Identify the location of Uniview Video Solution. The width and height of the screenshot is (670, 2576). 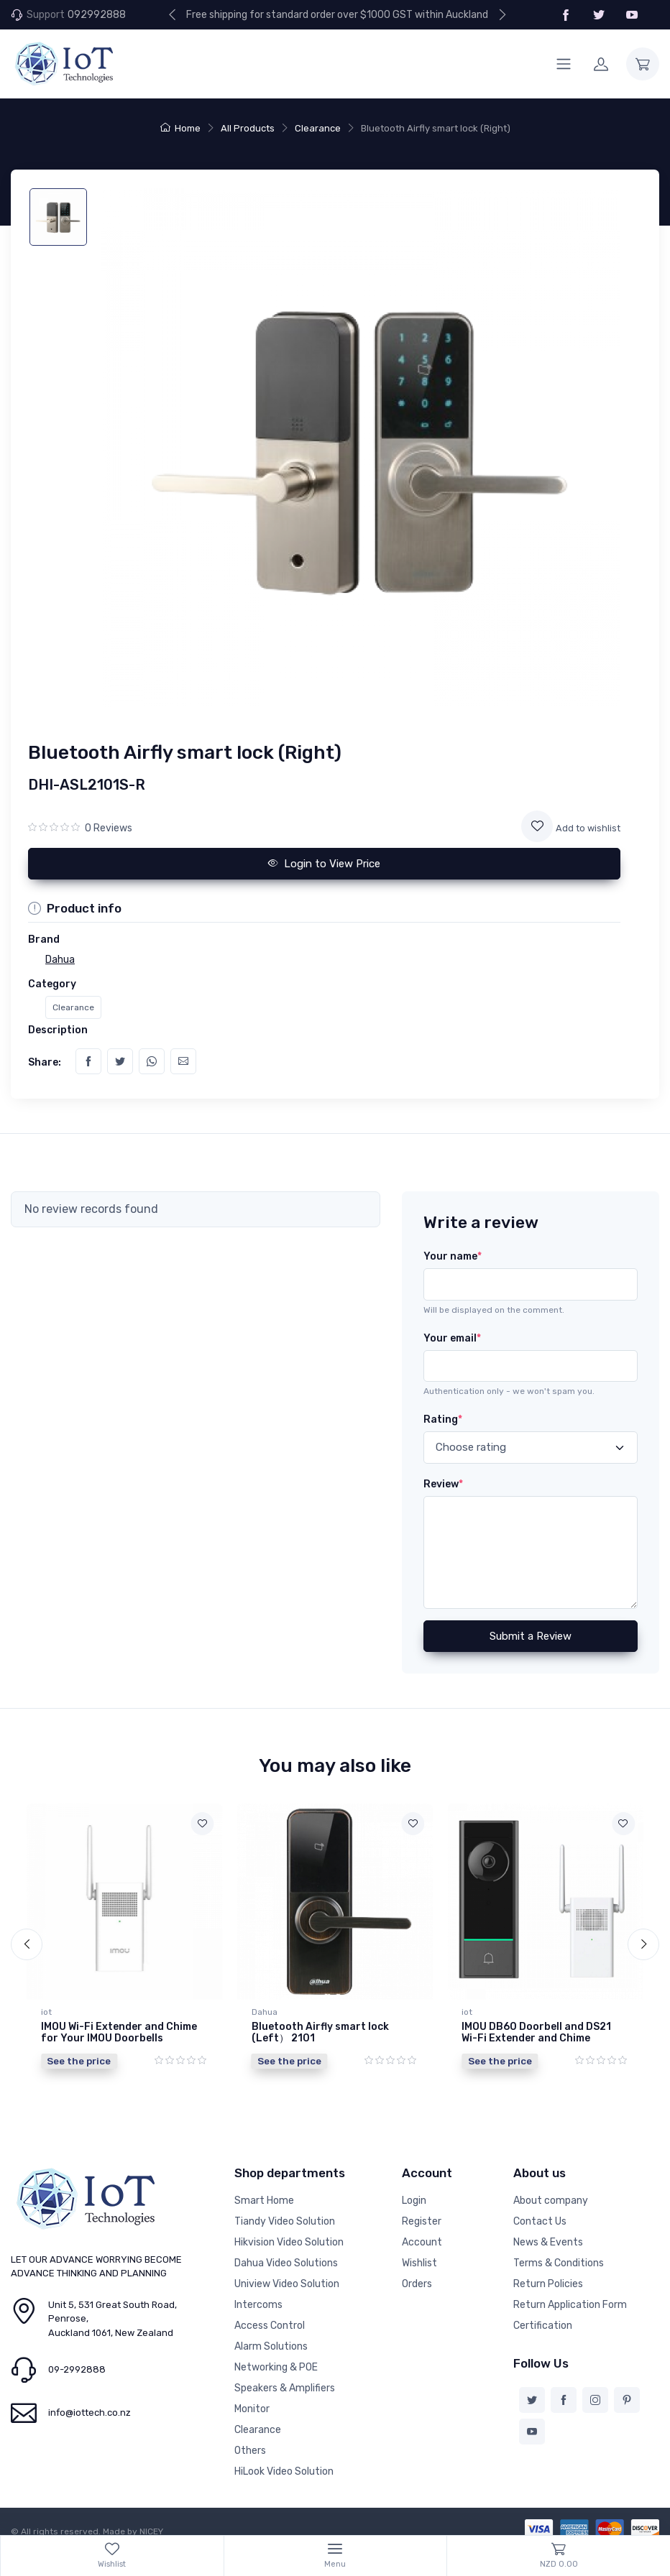
(286, 2273).